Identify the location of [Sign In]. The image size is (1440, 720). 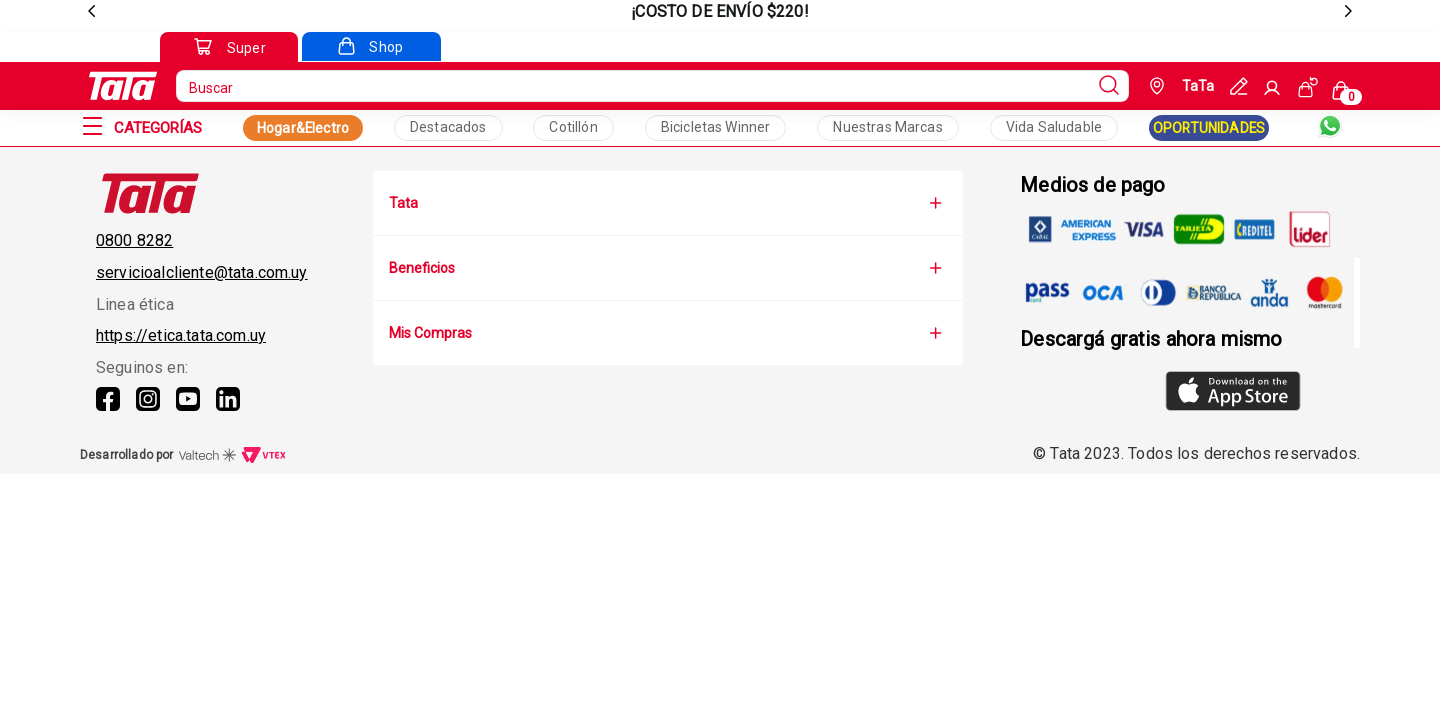
(1272, 88).